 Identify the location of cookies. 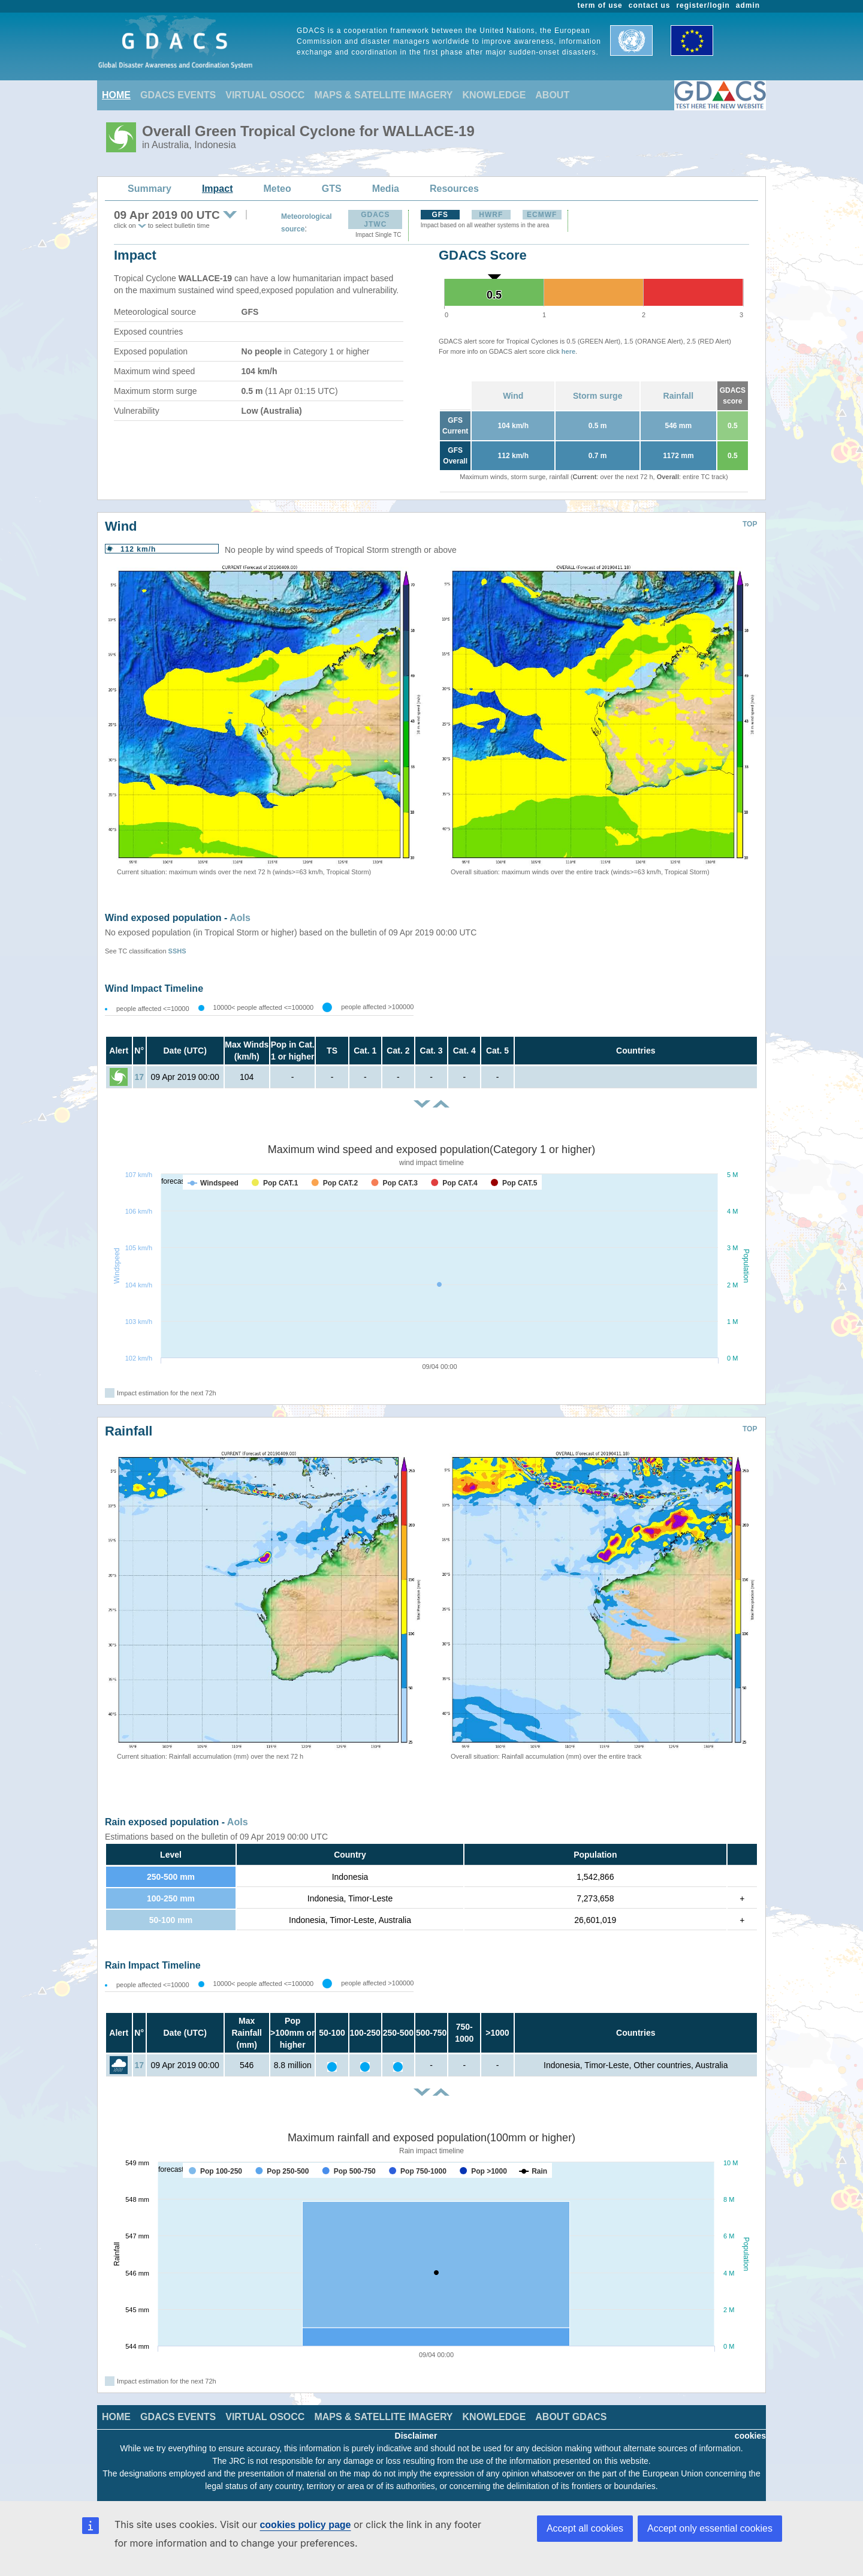
(750, 2435).